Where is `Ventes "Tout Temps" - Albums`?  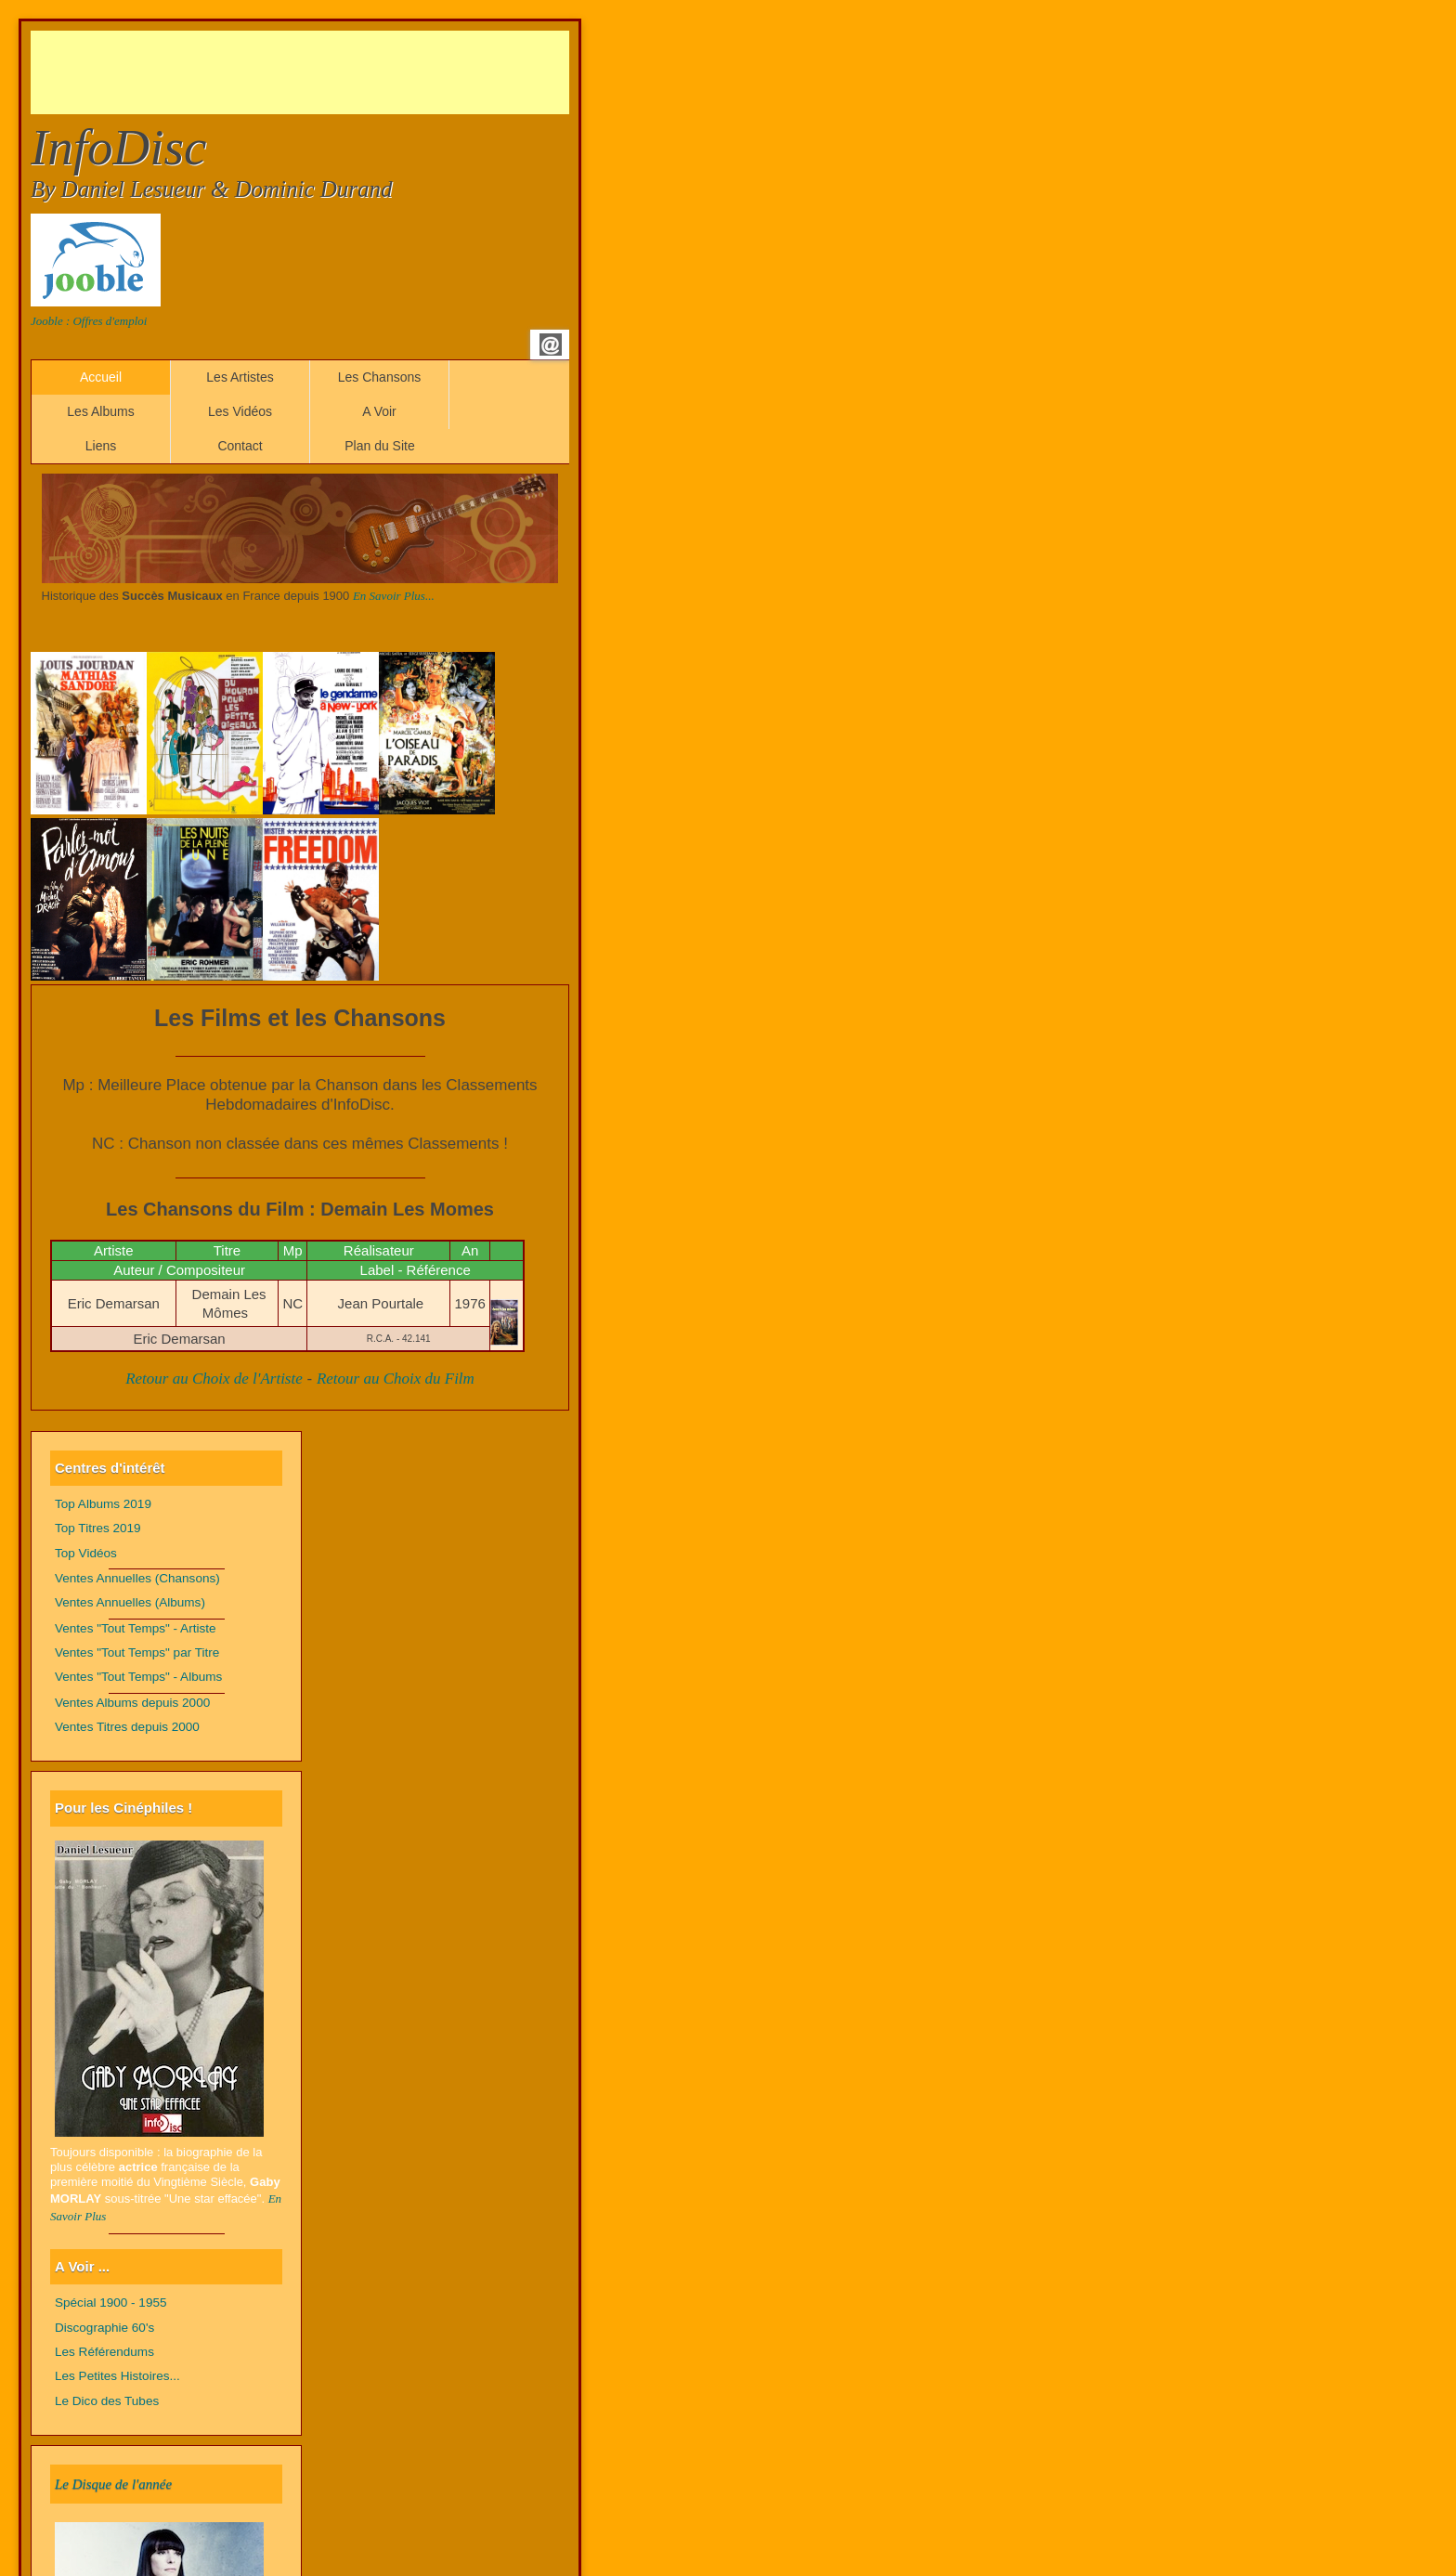 Ventes "Tout Temps" - Albums is located at coordinates (138, 1677).